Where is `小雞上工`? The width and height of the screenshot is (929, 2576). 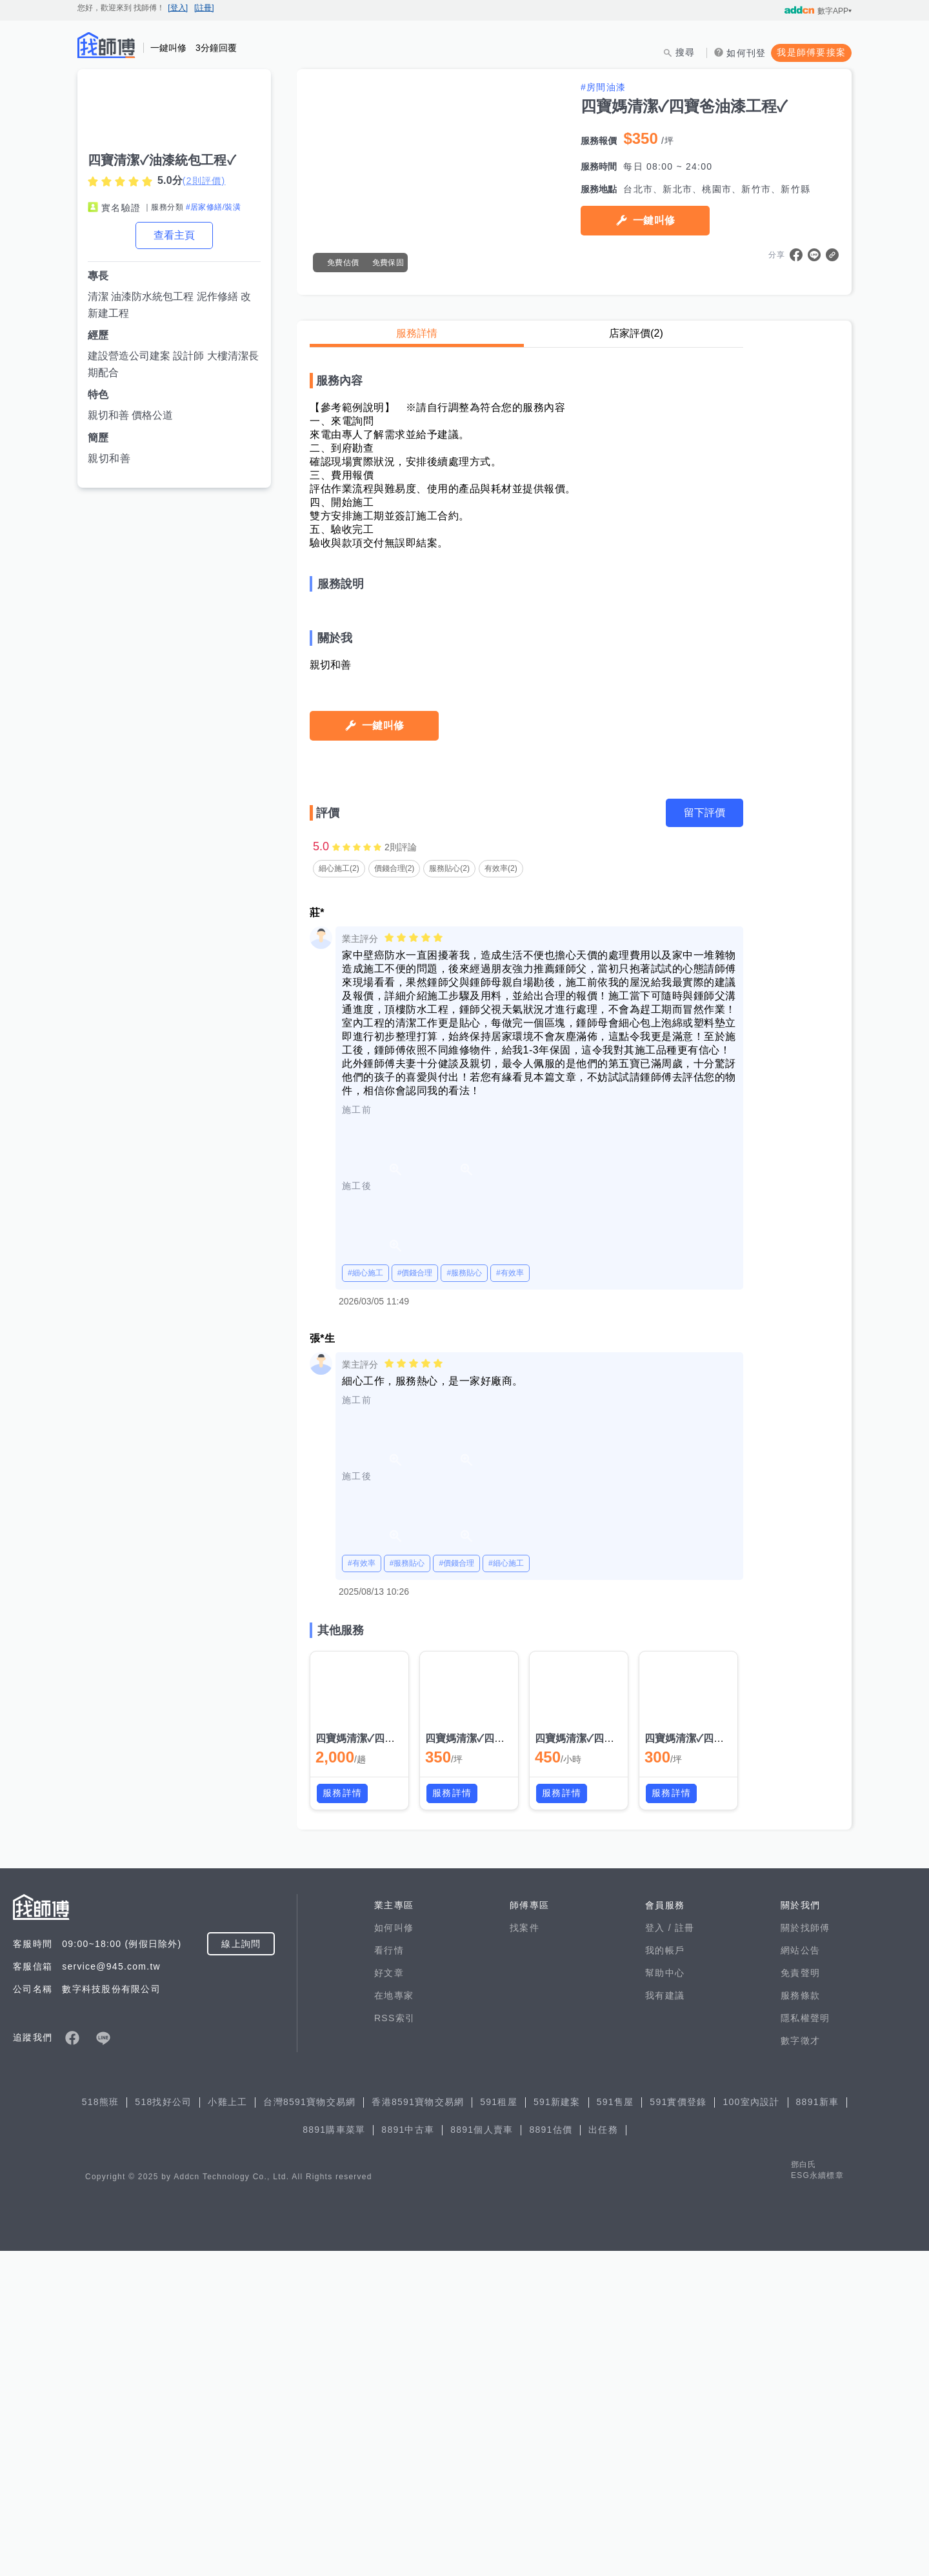
小雞上工 is located at coordinates (227, 2427).